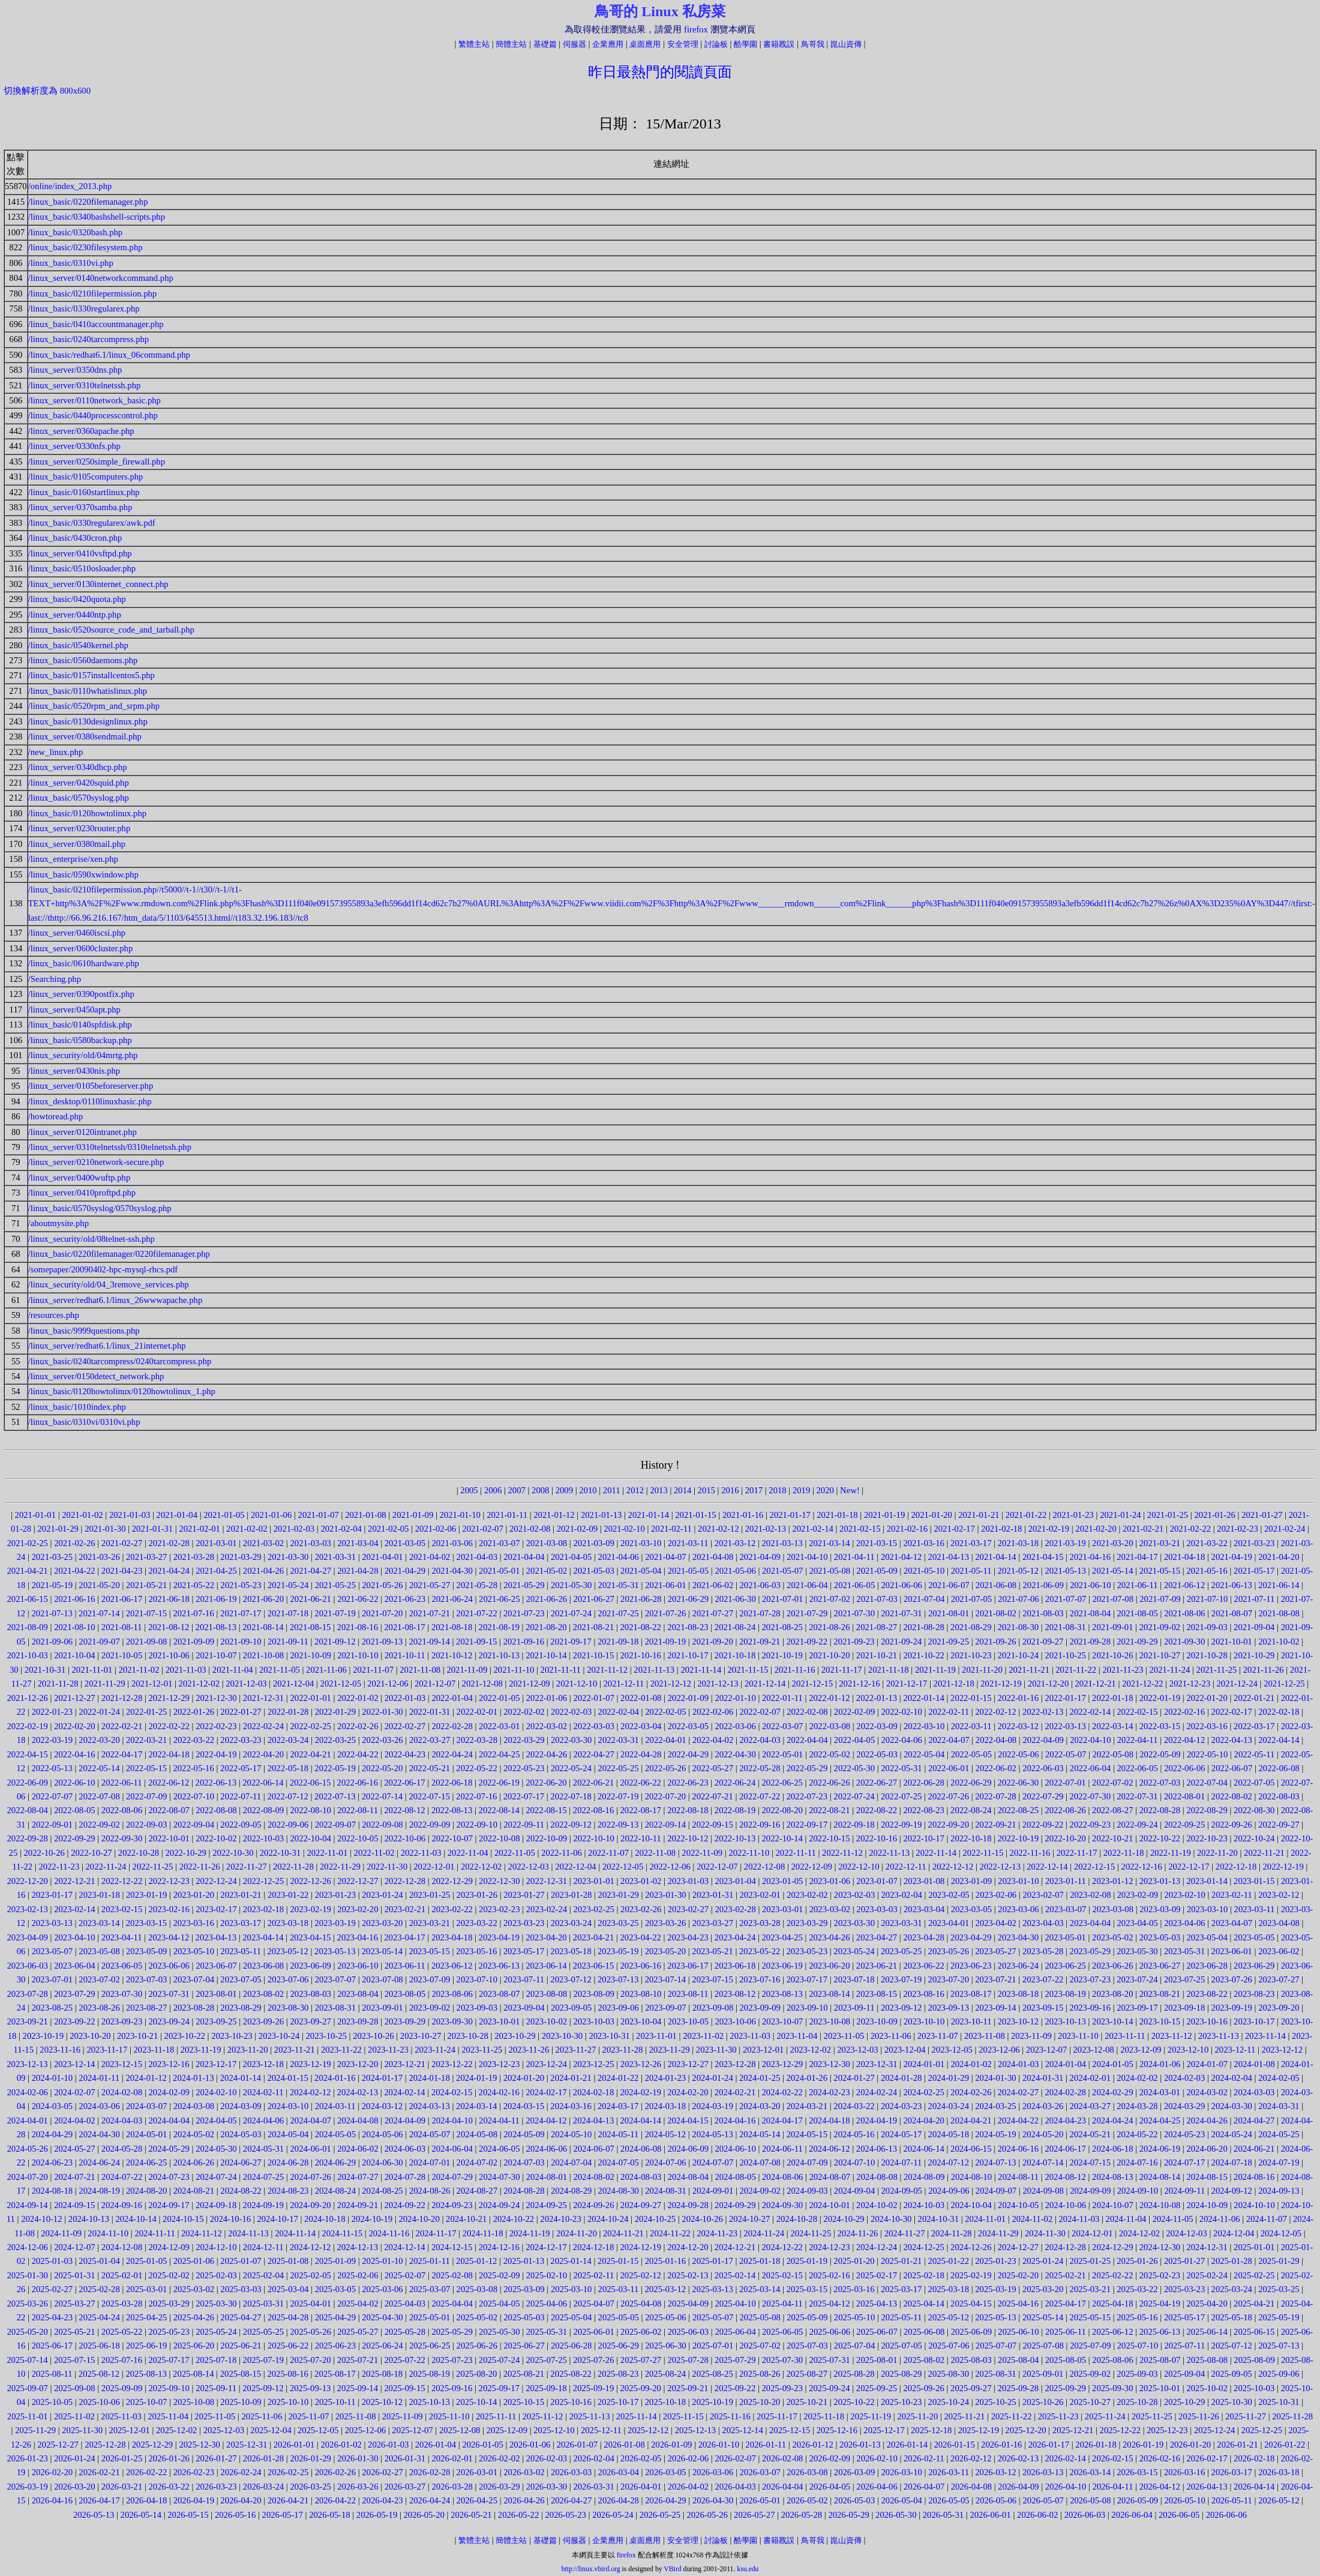 The height and width of the screenshot is (2576, 1320). Describe the element at coordinates (382, 2162) in the screenshot. I see `2024-06-30` at that location.